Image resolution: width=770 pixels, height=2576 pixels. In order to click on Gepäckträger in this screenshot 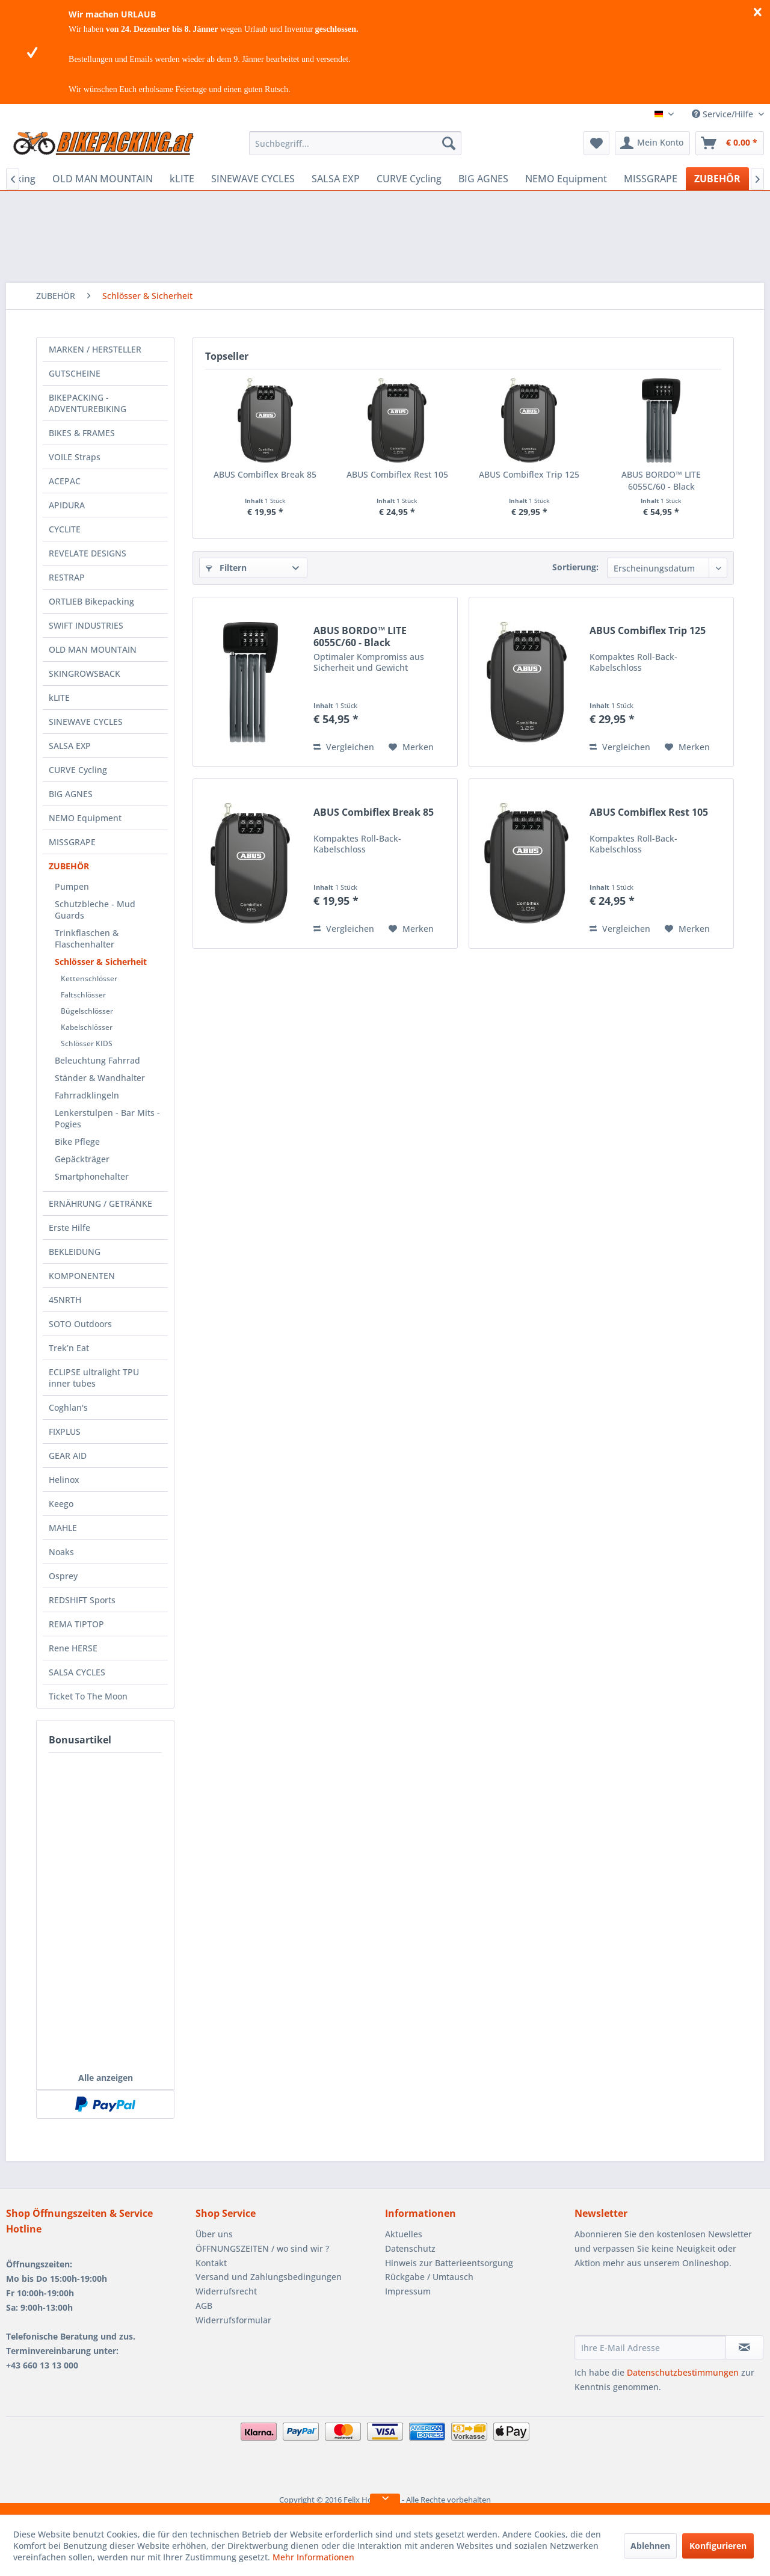, I will do `click(82, 1159)`.